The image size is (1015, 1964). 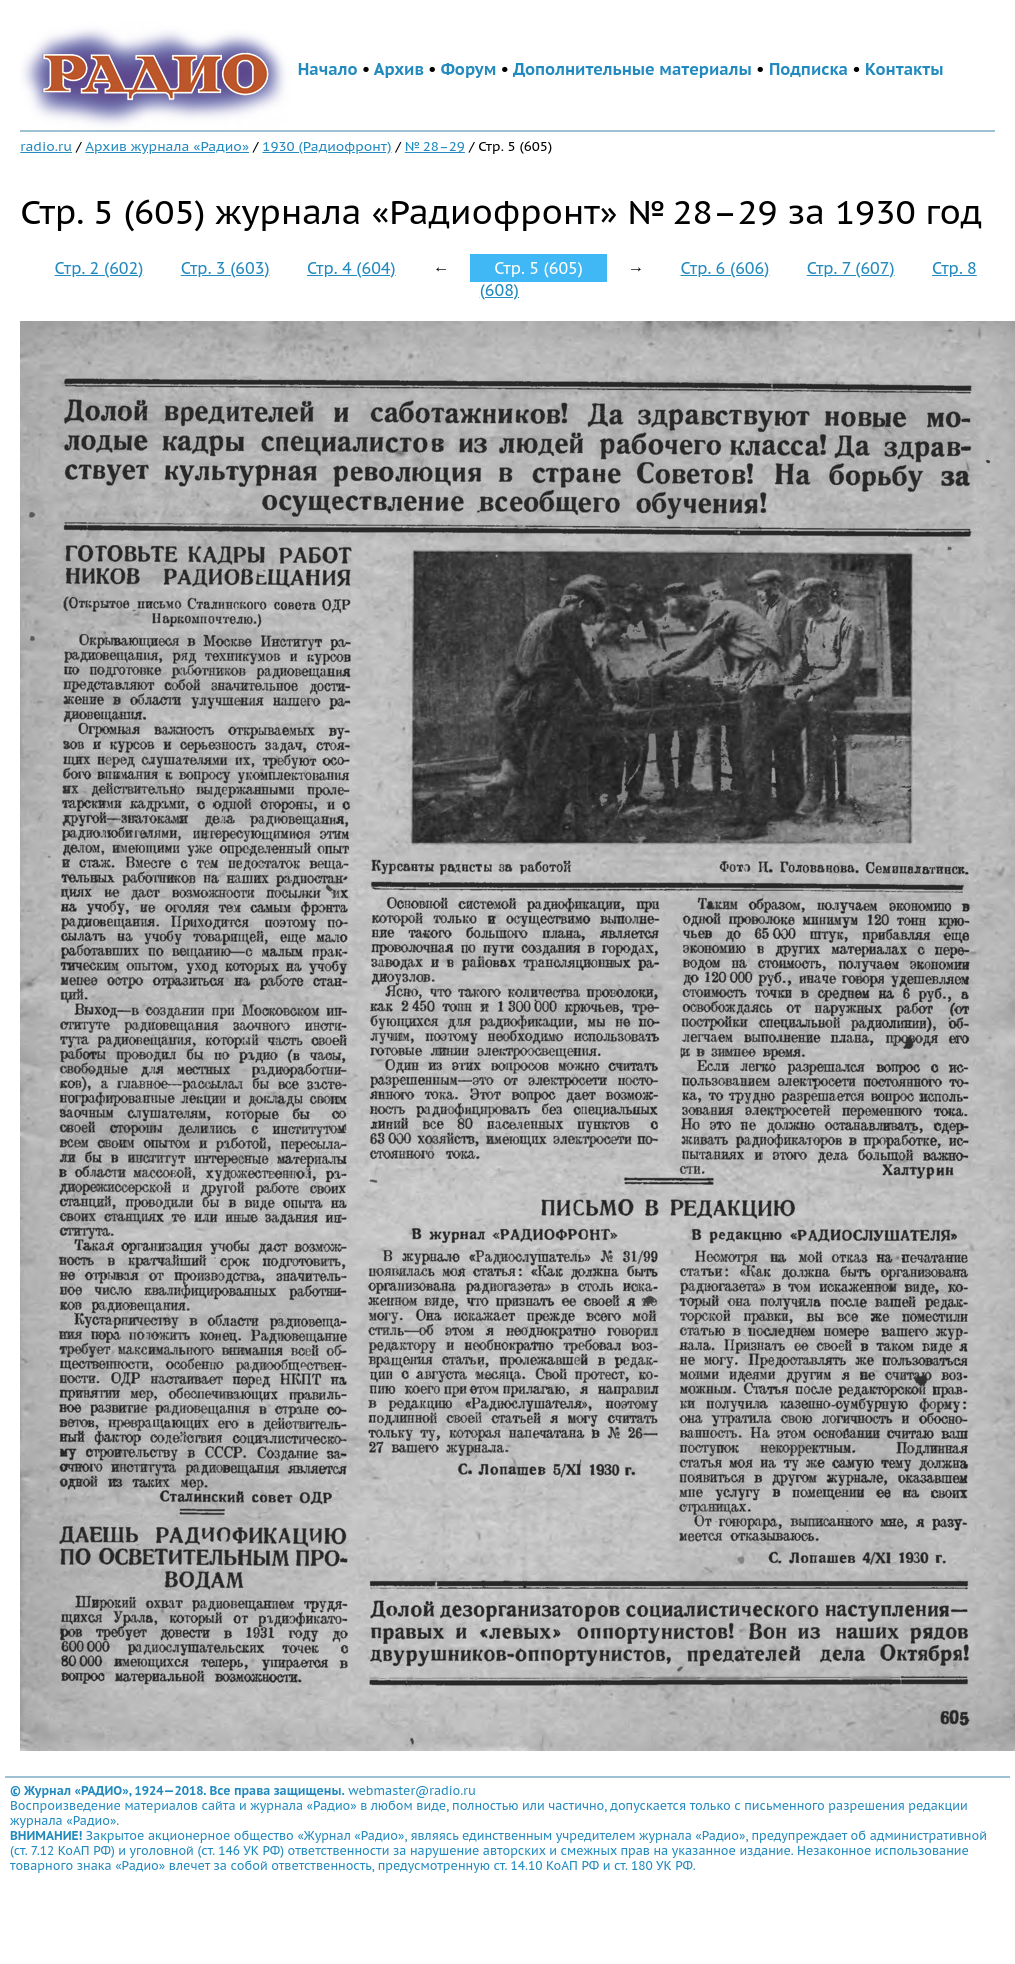 What do you see at coordinates (904, 69) in the screenshot?
I see `Контакты` at bounding box center [904, 69].